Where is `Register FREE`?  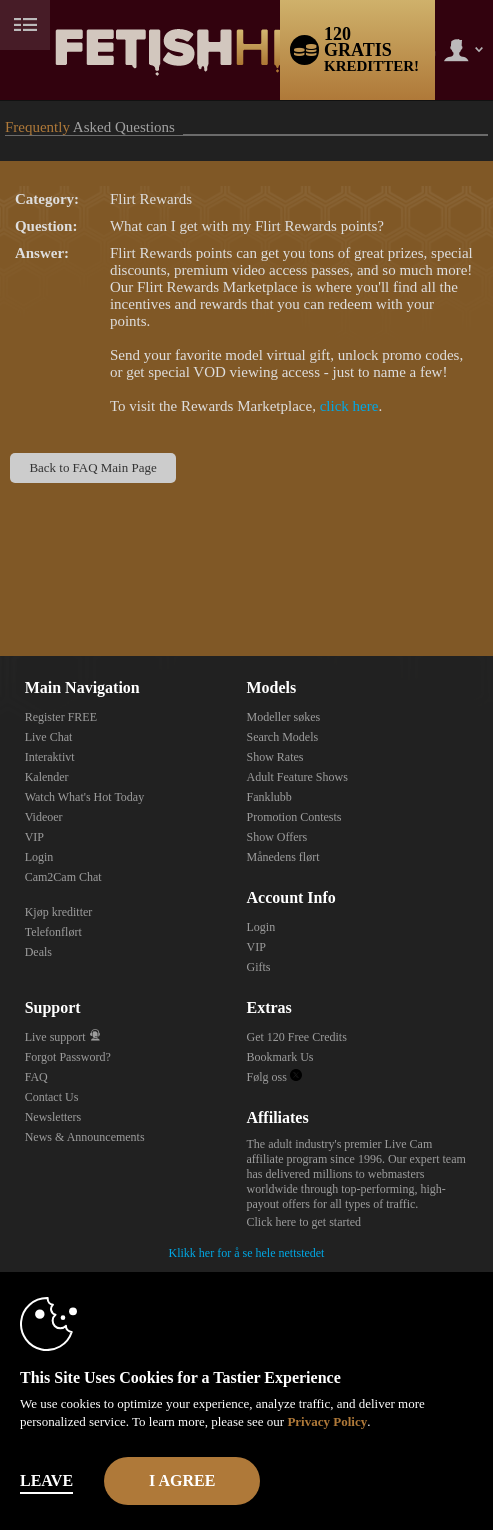 Register FREE is located at coordinates (61, 717).